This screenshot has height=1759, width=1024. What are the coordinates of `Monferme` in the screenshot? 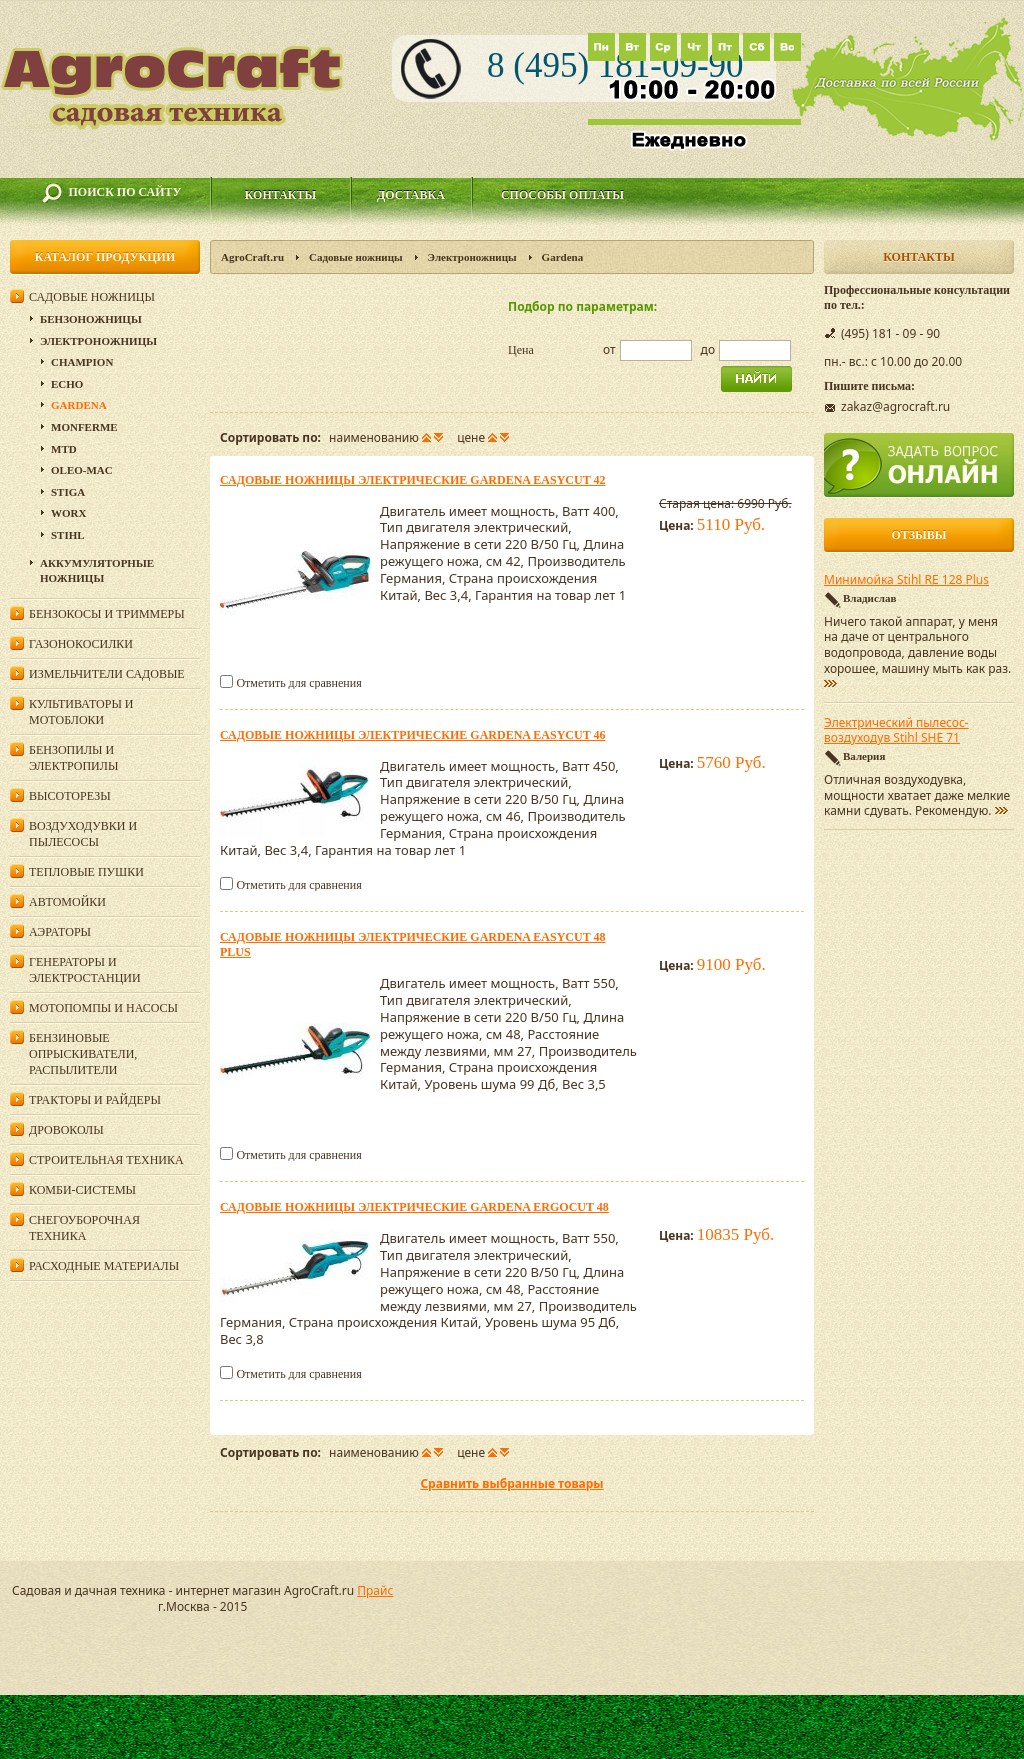 It's located at (84, 427).